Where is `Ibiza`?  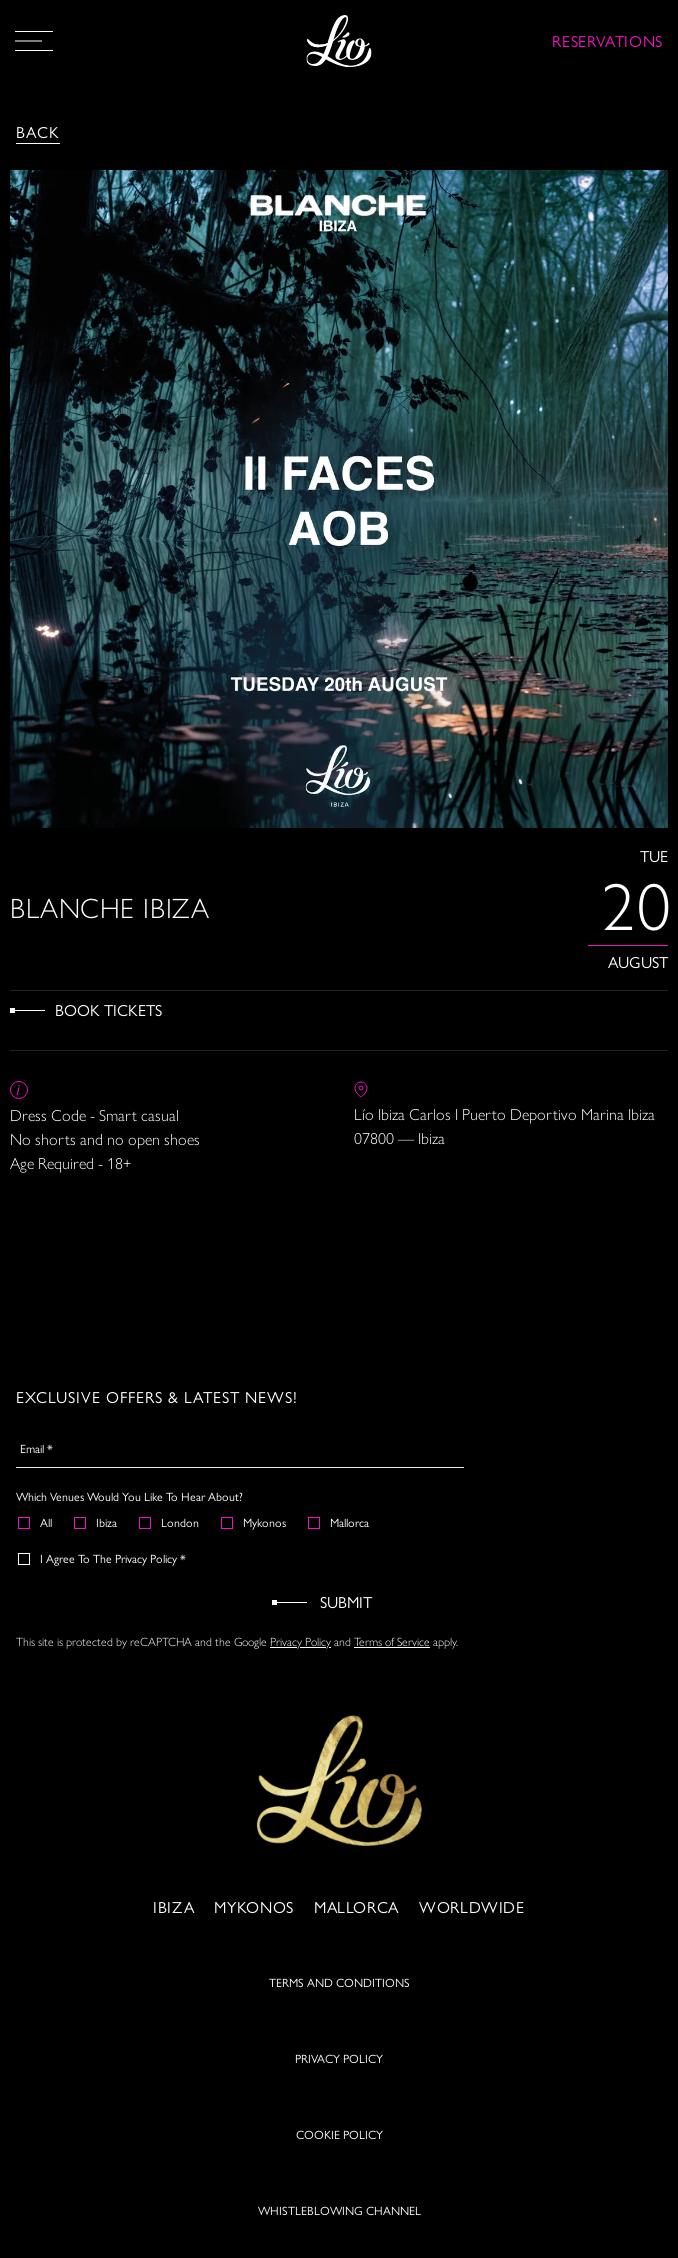 Ibiza is located at coordinates (96, 1522).